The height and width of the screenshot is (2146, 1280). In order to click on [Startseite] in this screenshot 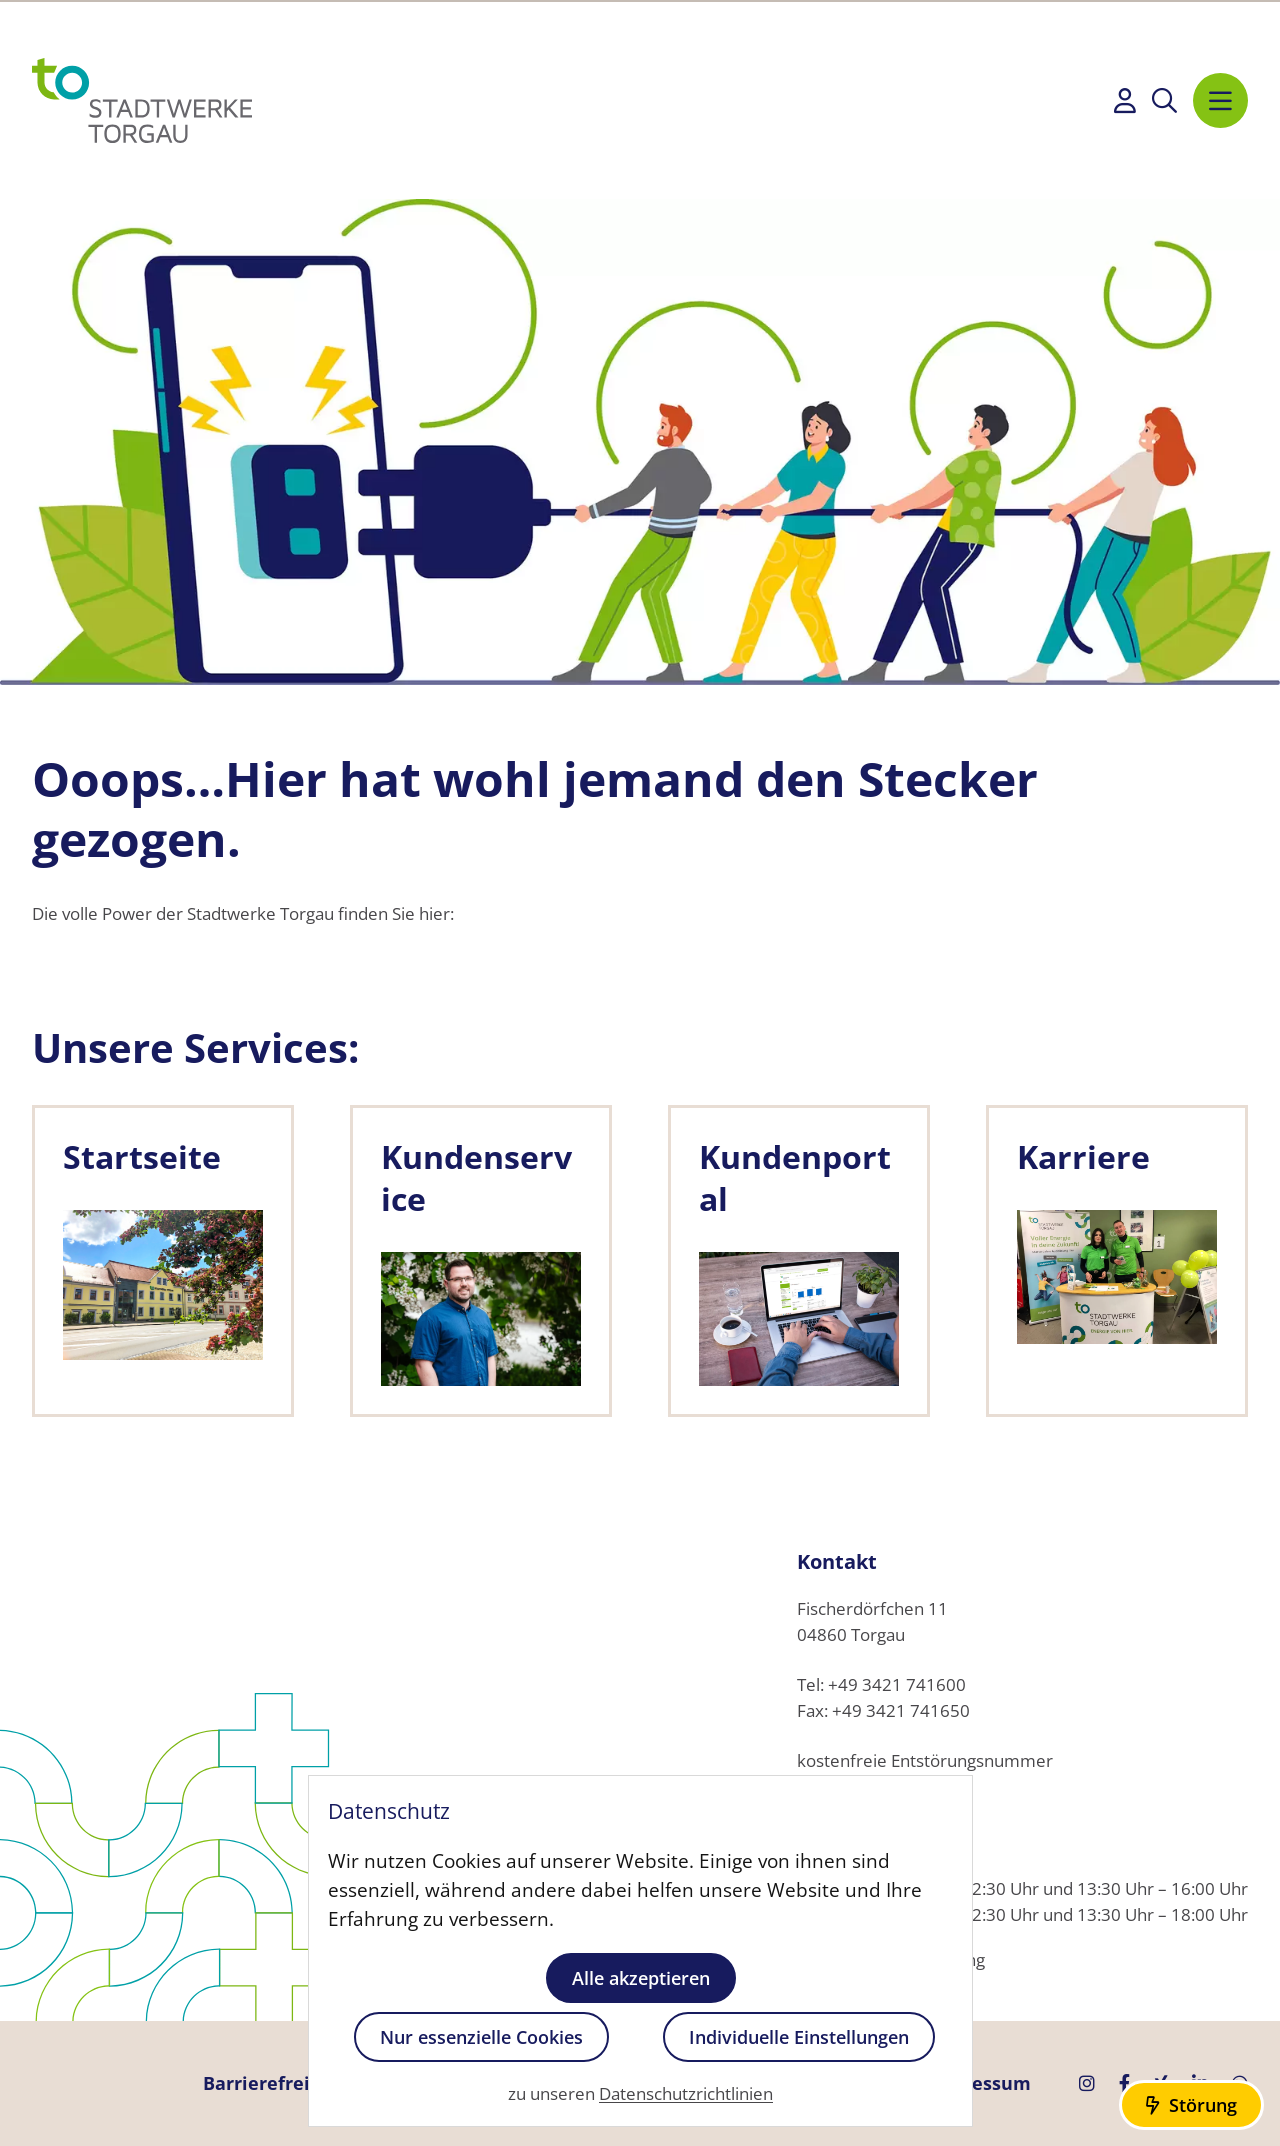, I will do `click(142, 100)`.